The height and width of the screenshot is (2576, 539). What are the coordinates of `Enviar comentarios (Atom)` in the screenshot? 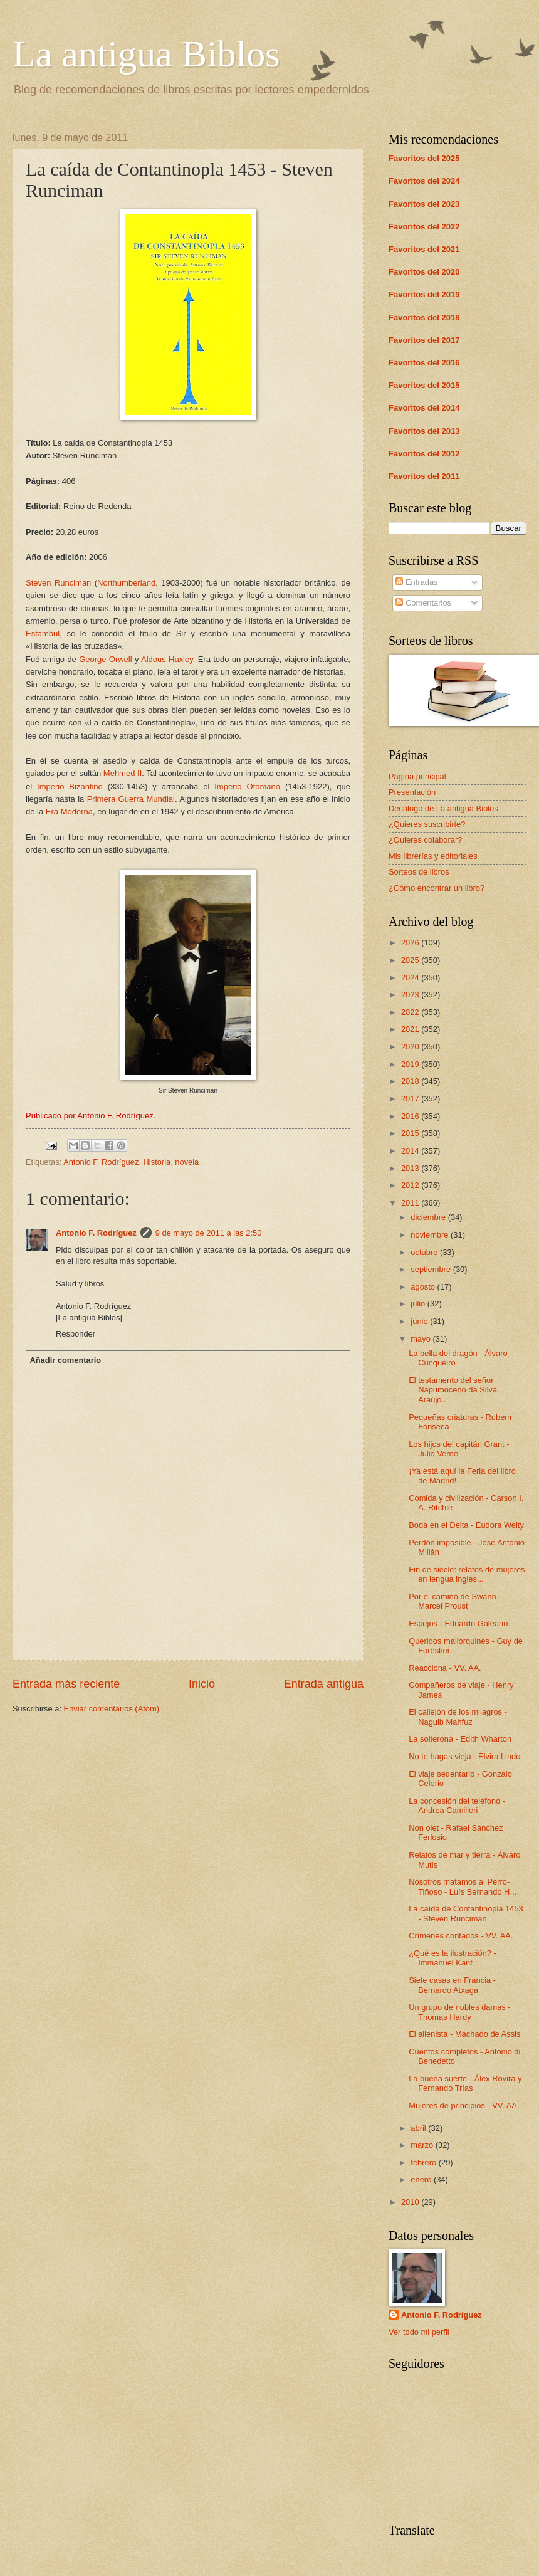 It's located at (111, 1708).